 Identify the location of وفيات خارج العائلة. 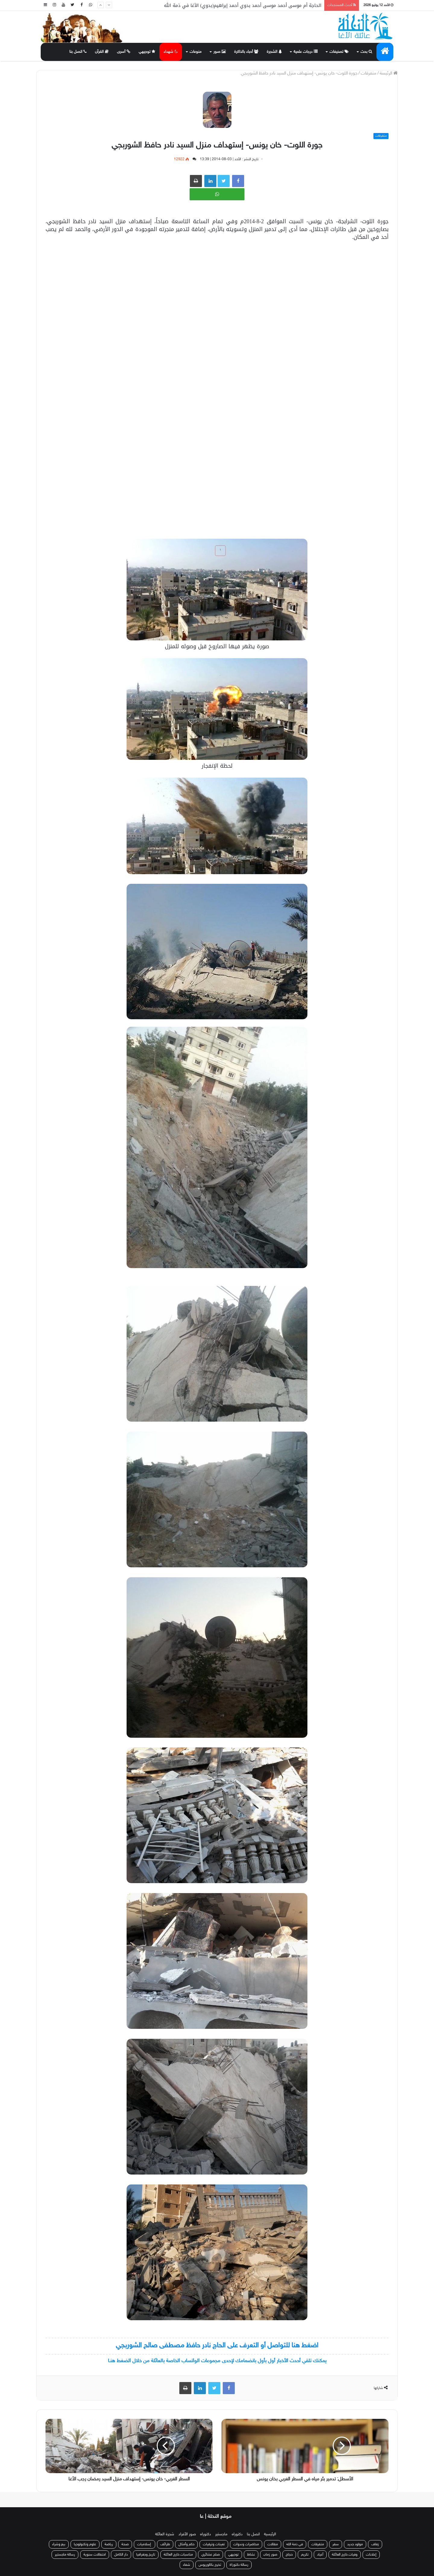
(344, 2554).